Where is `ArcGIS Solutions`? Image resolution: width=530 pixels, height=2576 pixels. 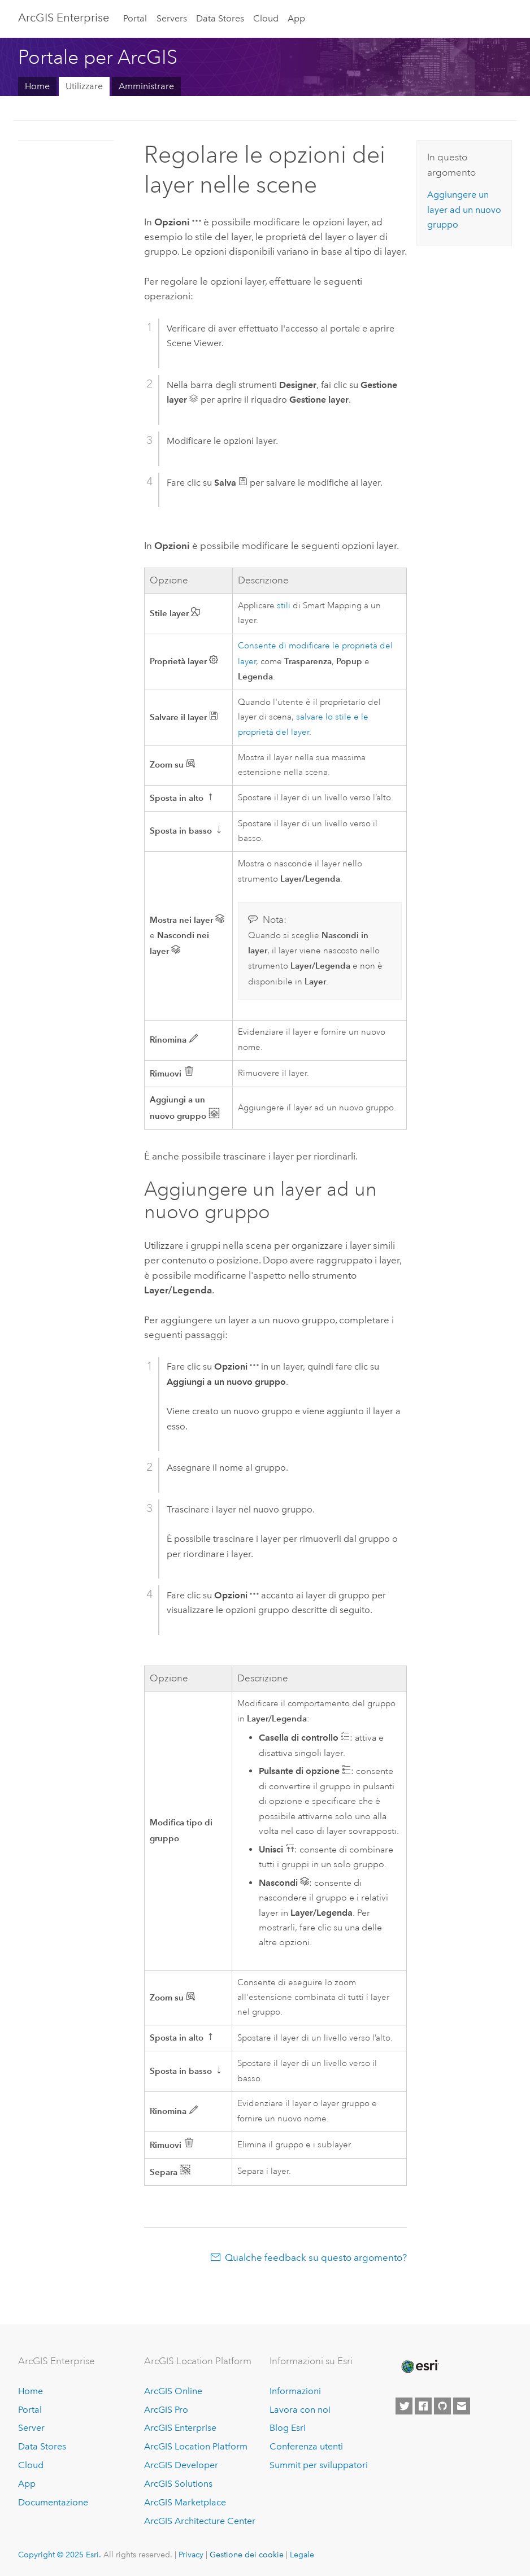 ArcGIS Solutions is located at coordinates (178, 2483).